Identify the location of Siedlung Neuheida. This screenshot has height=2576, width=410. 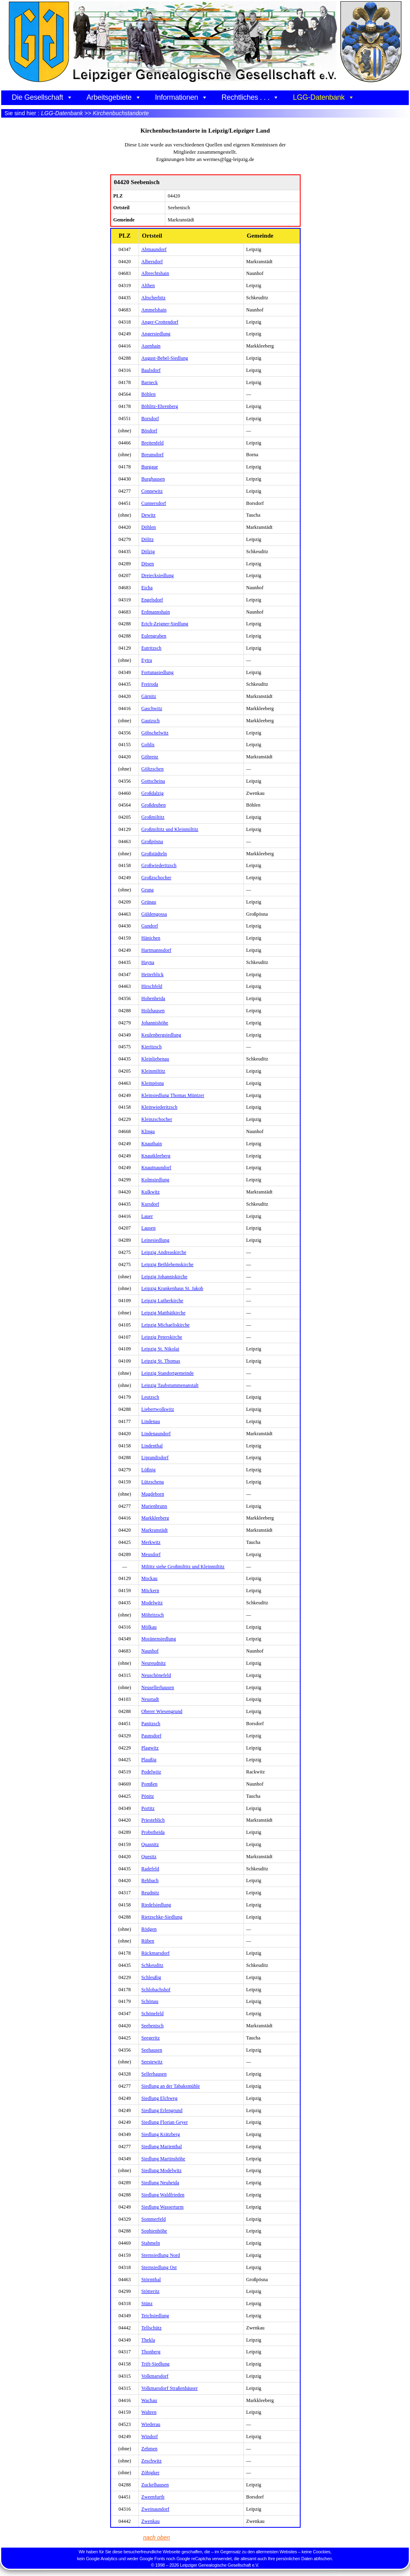
(160, 2182).